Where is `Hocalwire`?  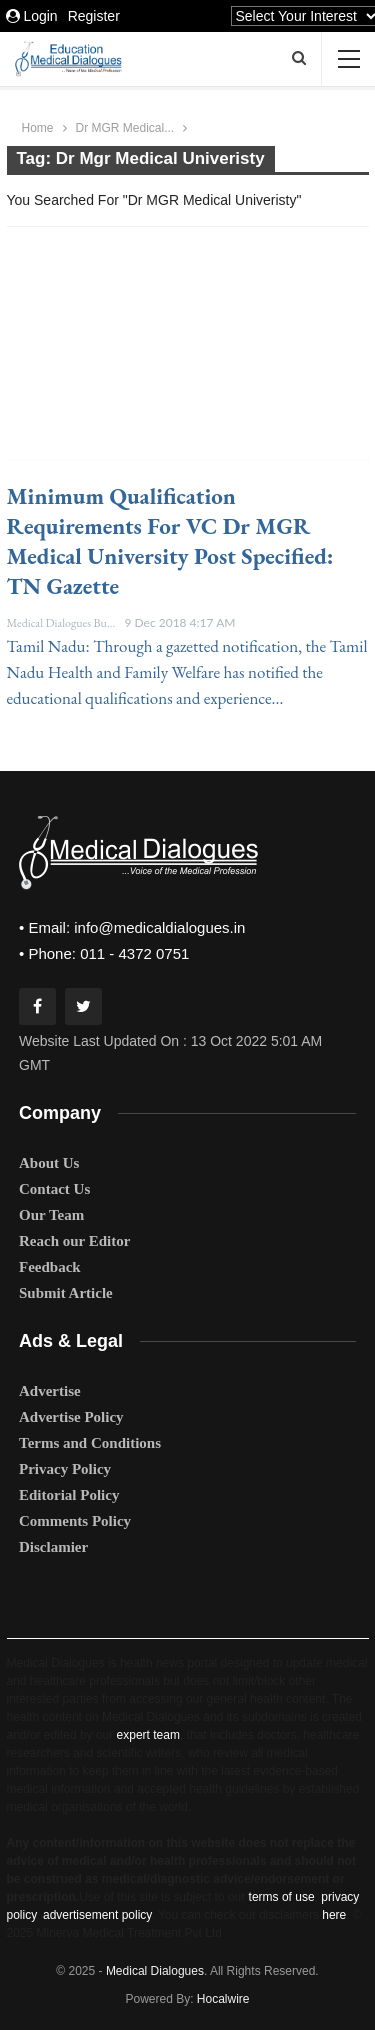 Hocalwire is located at coordinates (223, 1999).